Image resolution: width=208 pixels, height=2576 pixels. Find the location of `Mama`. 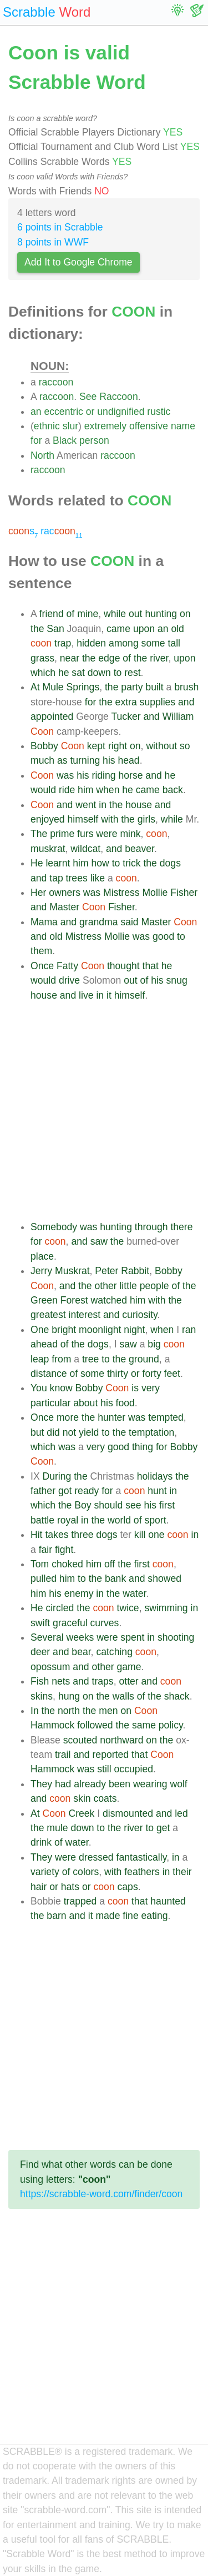

Mama is located at coordinates (44, 922).